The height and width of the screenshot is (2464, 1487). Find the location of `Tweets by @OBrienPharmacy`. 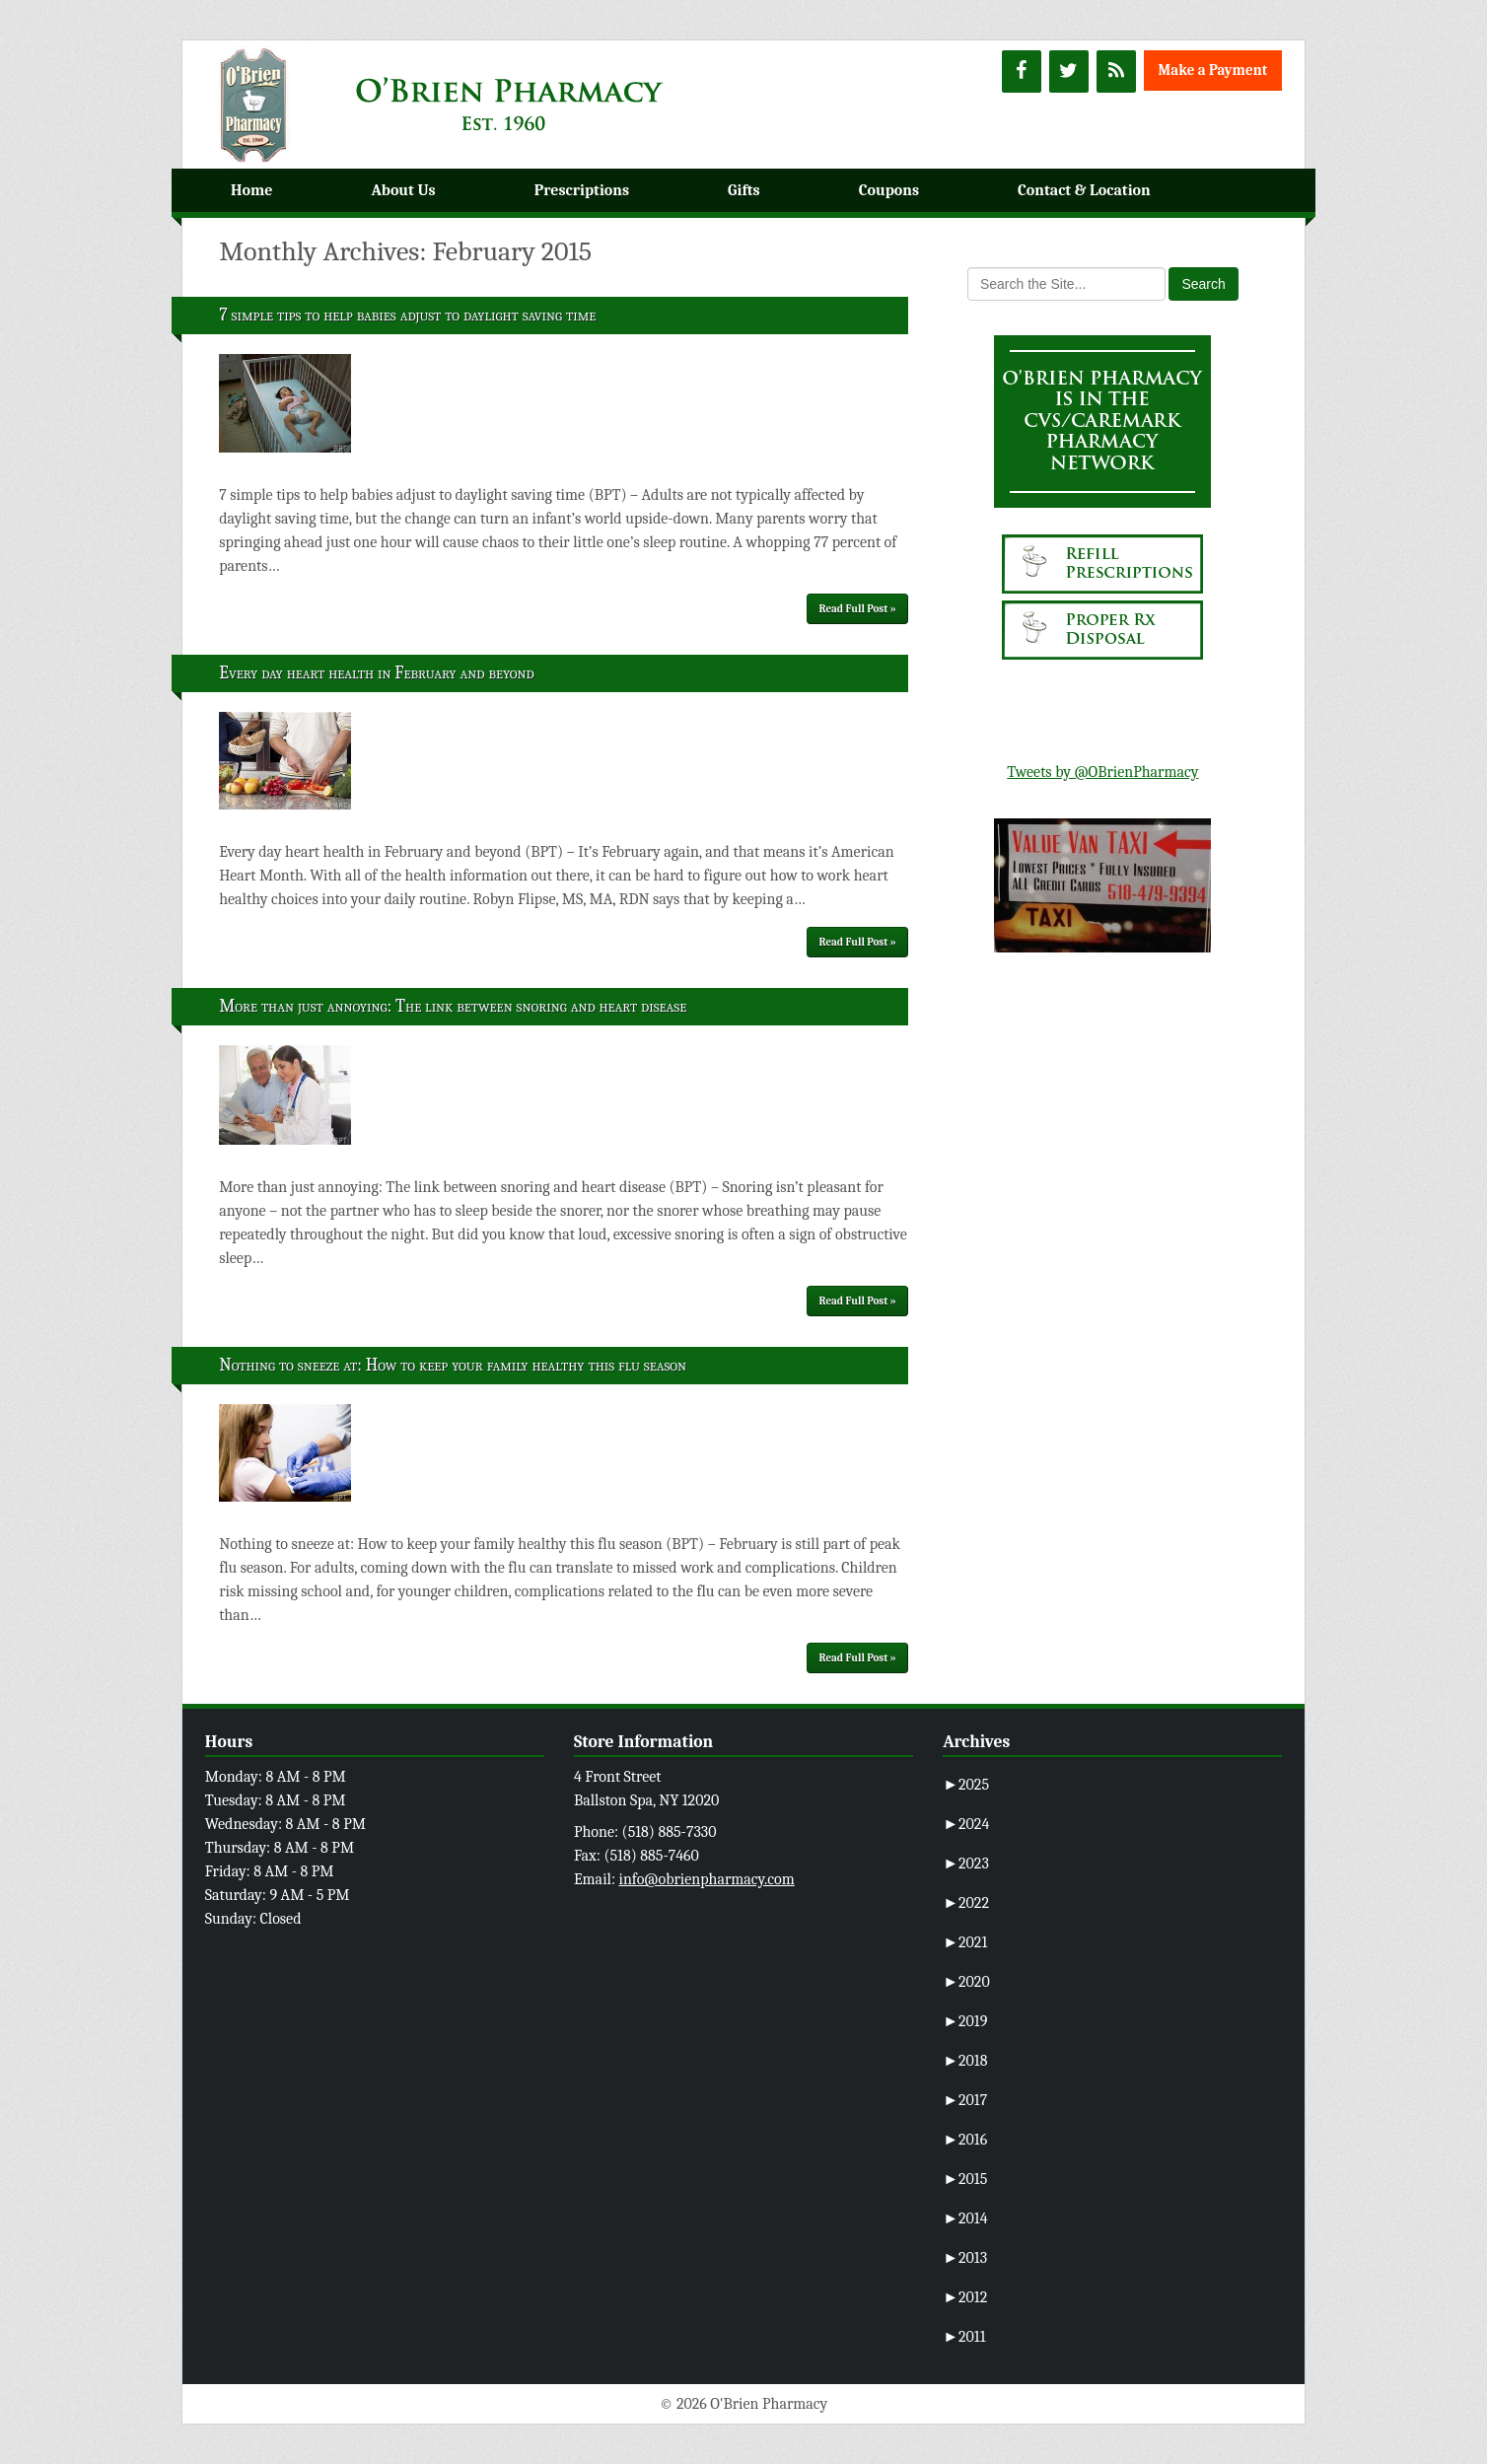

Tweets by @OBrienPharmacy is located at coordinates (1102, 772).